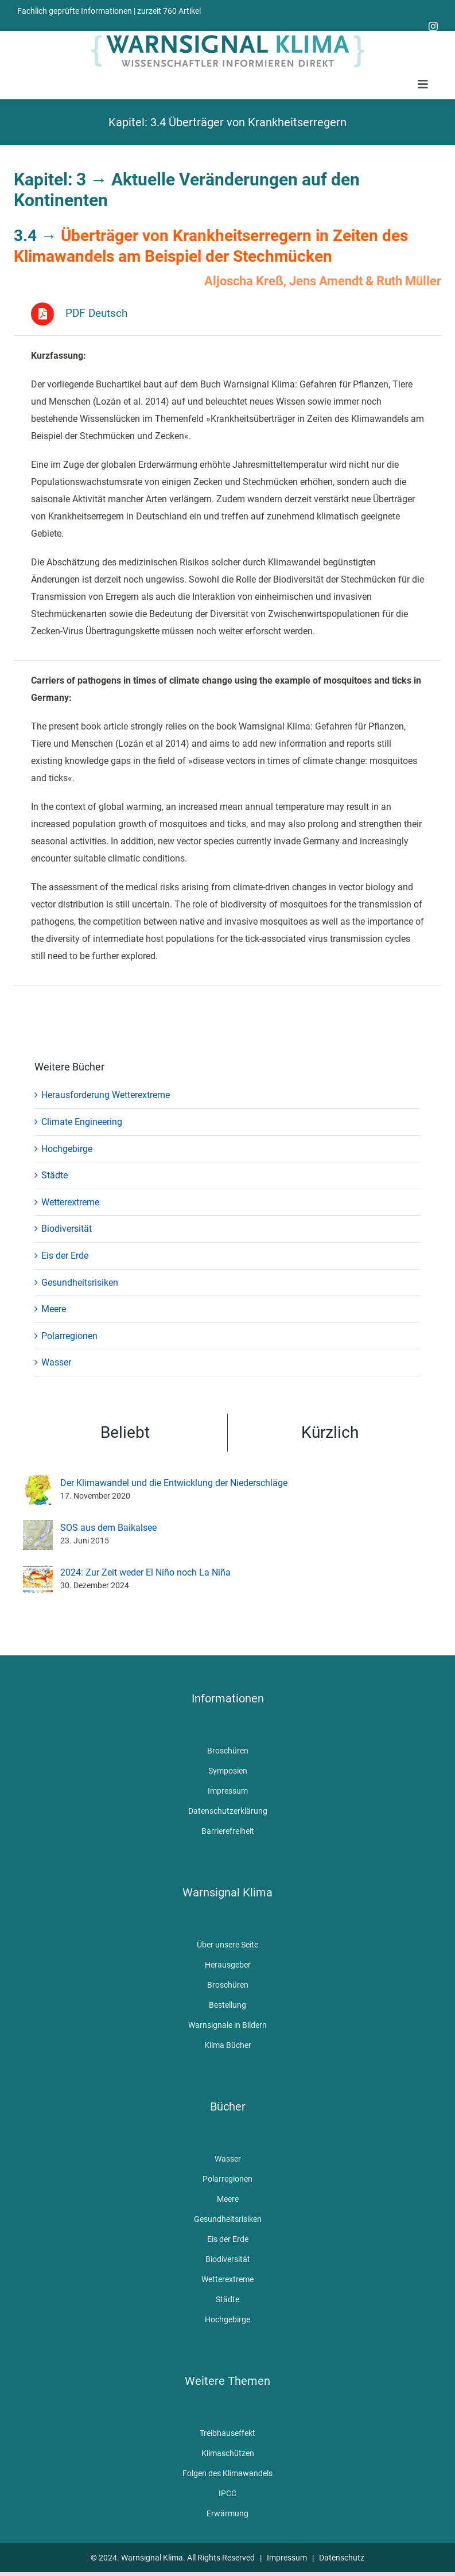 The image size is (455, 2576). What do you see at coordinates (81, 1122) in the screenshot?
I see `Climate Engineering` at bounding box center [81, 1122].